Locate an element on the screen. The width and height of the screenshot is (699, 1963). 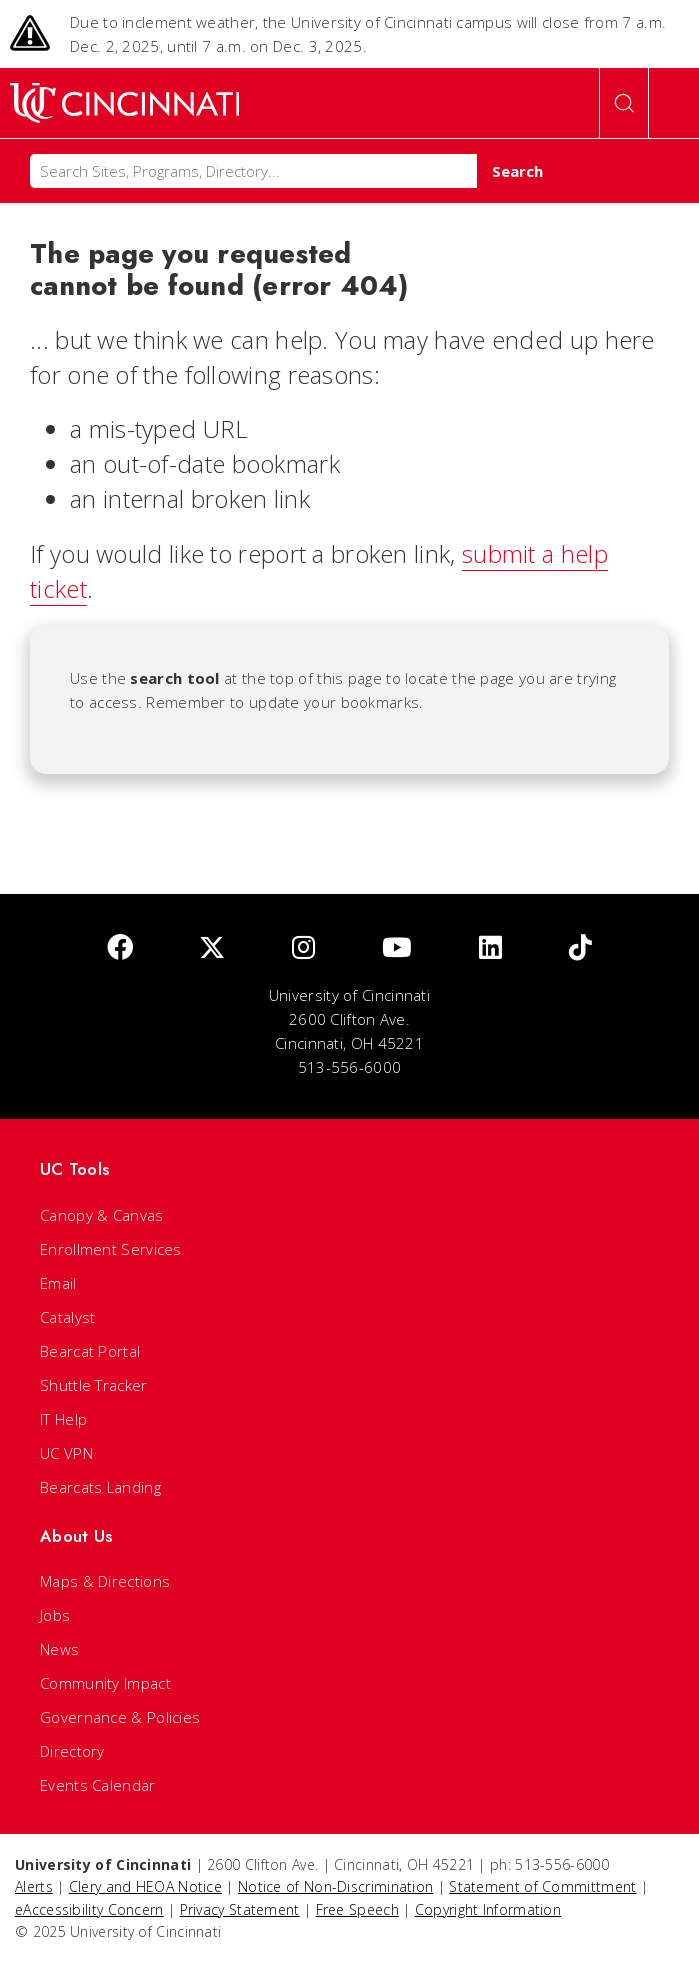
Shuttle Tracker is located at coordinates (94, 1385).